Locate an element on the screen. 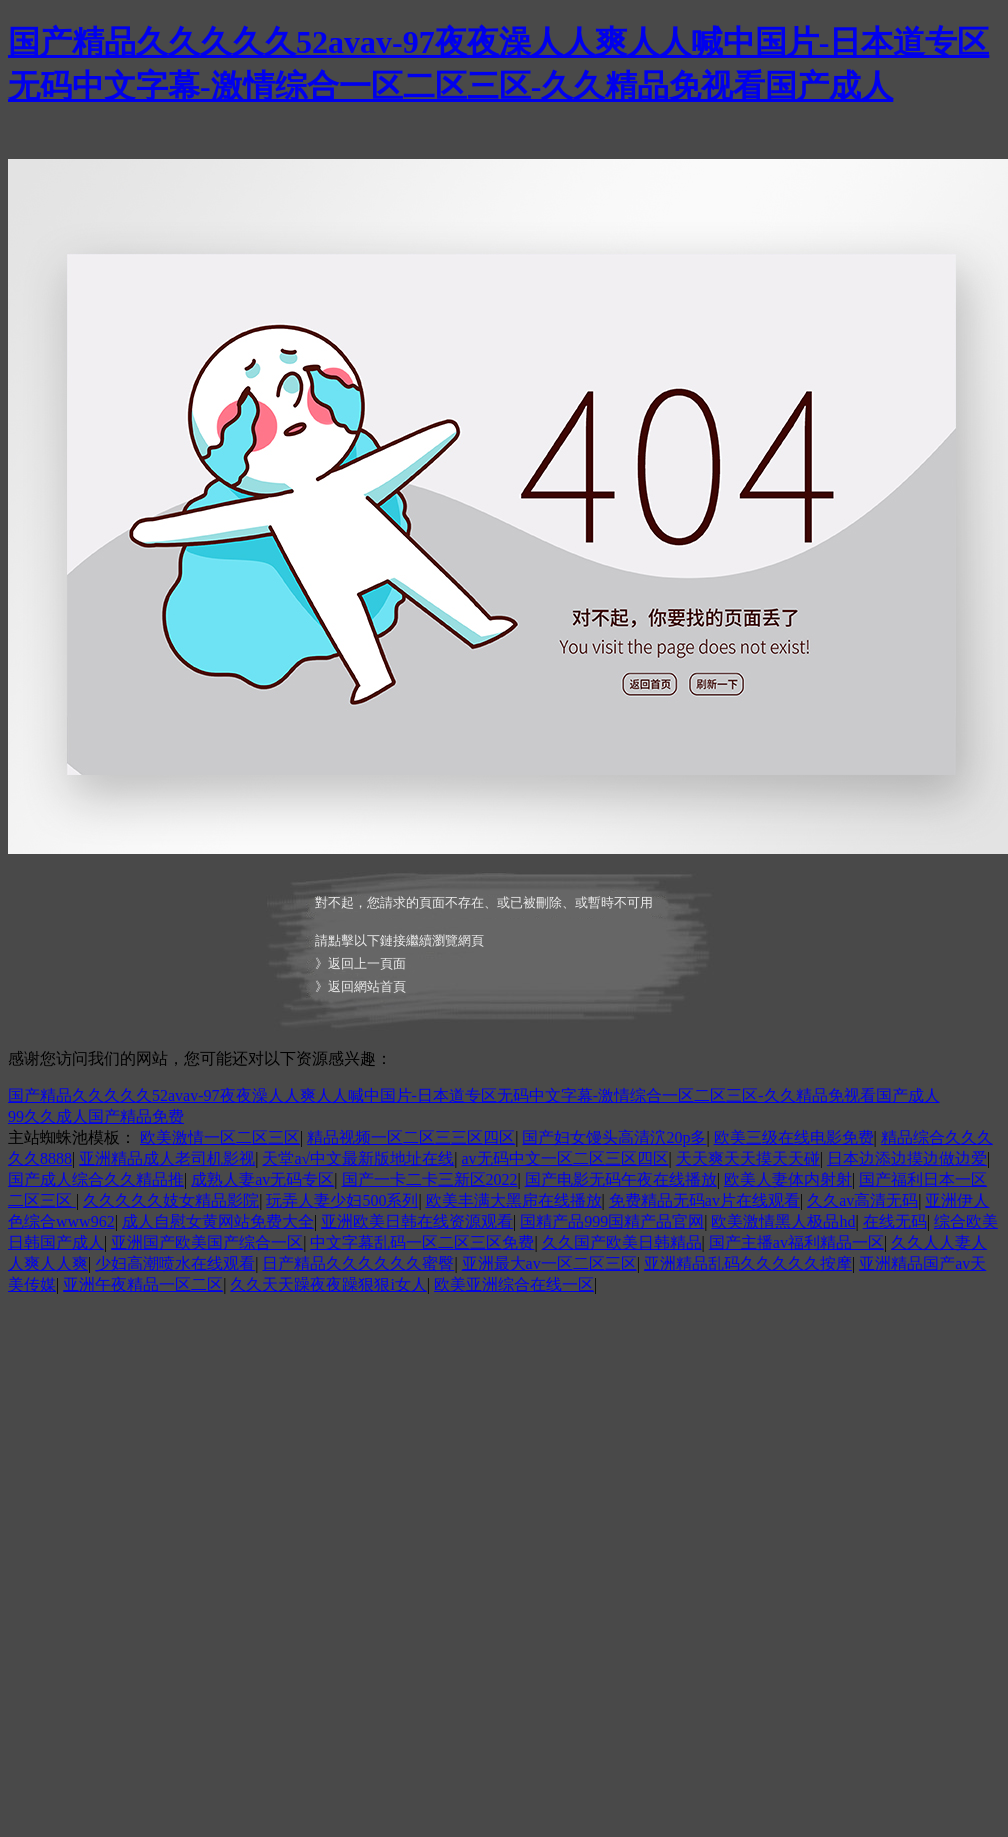 The width and height of the screenshot is (1008, 1837). 国产精品久久久久久52avav-97夜夜澡人人爽人人喊中国片-日本道专区无码中文字幕-激情综合一区二区三区-久久精品免视看国产成人 is located at coordinates (474, 1095).